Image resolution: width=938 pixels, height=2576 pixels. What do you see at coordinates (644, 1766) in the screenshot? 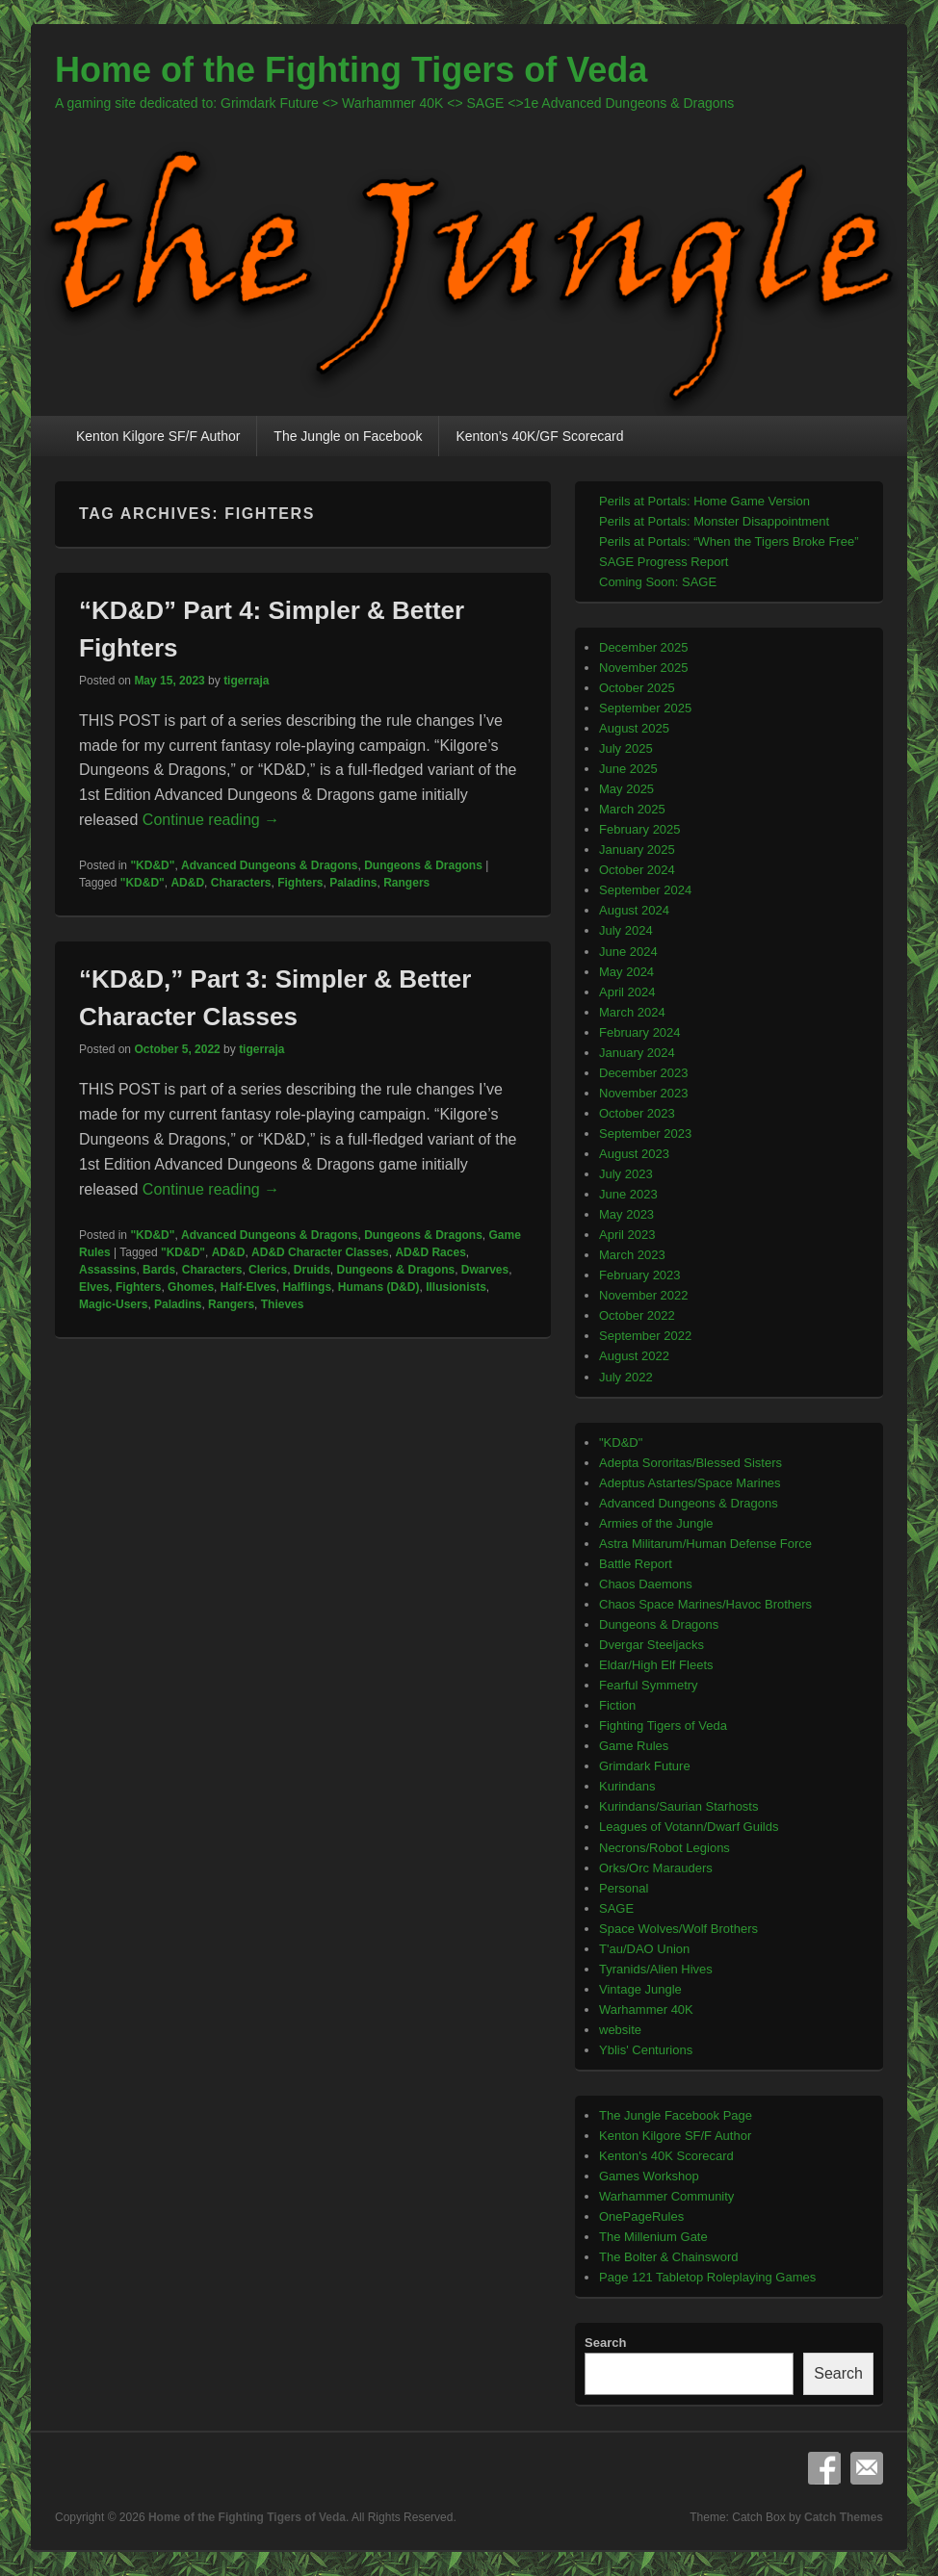
I see `Grimdark Future` at bounding box center [644, 1766].